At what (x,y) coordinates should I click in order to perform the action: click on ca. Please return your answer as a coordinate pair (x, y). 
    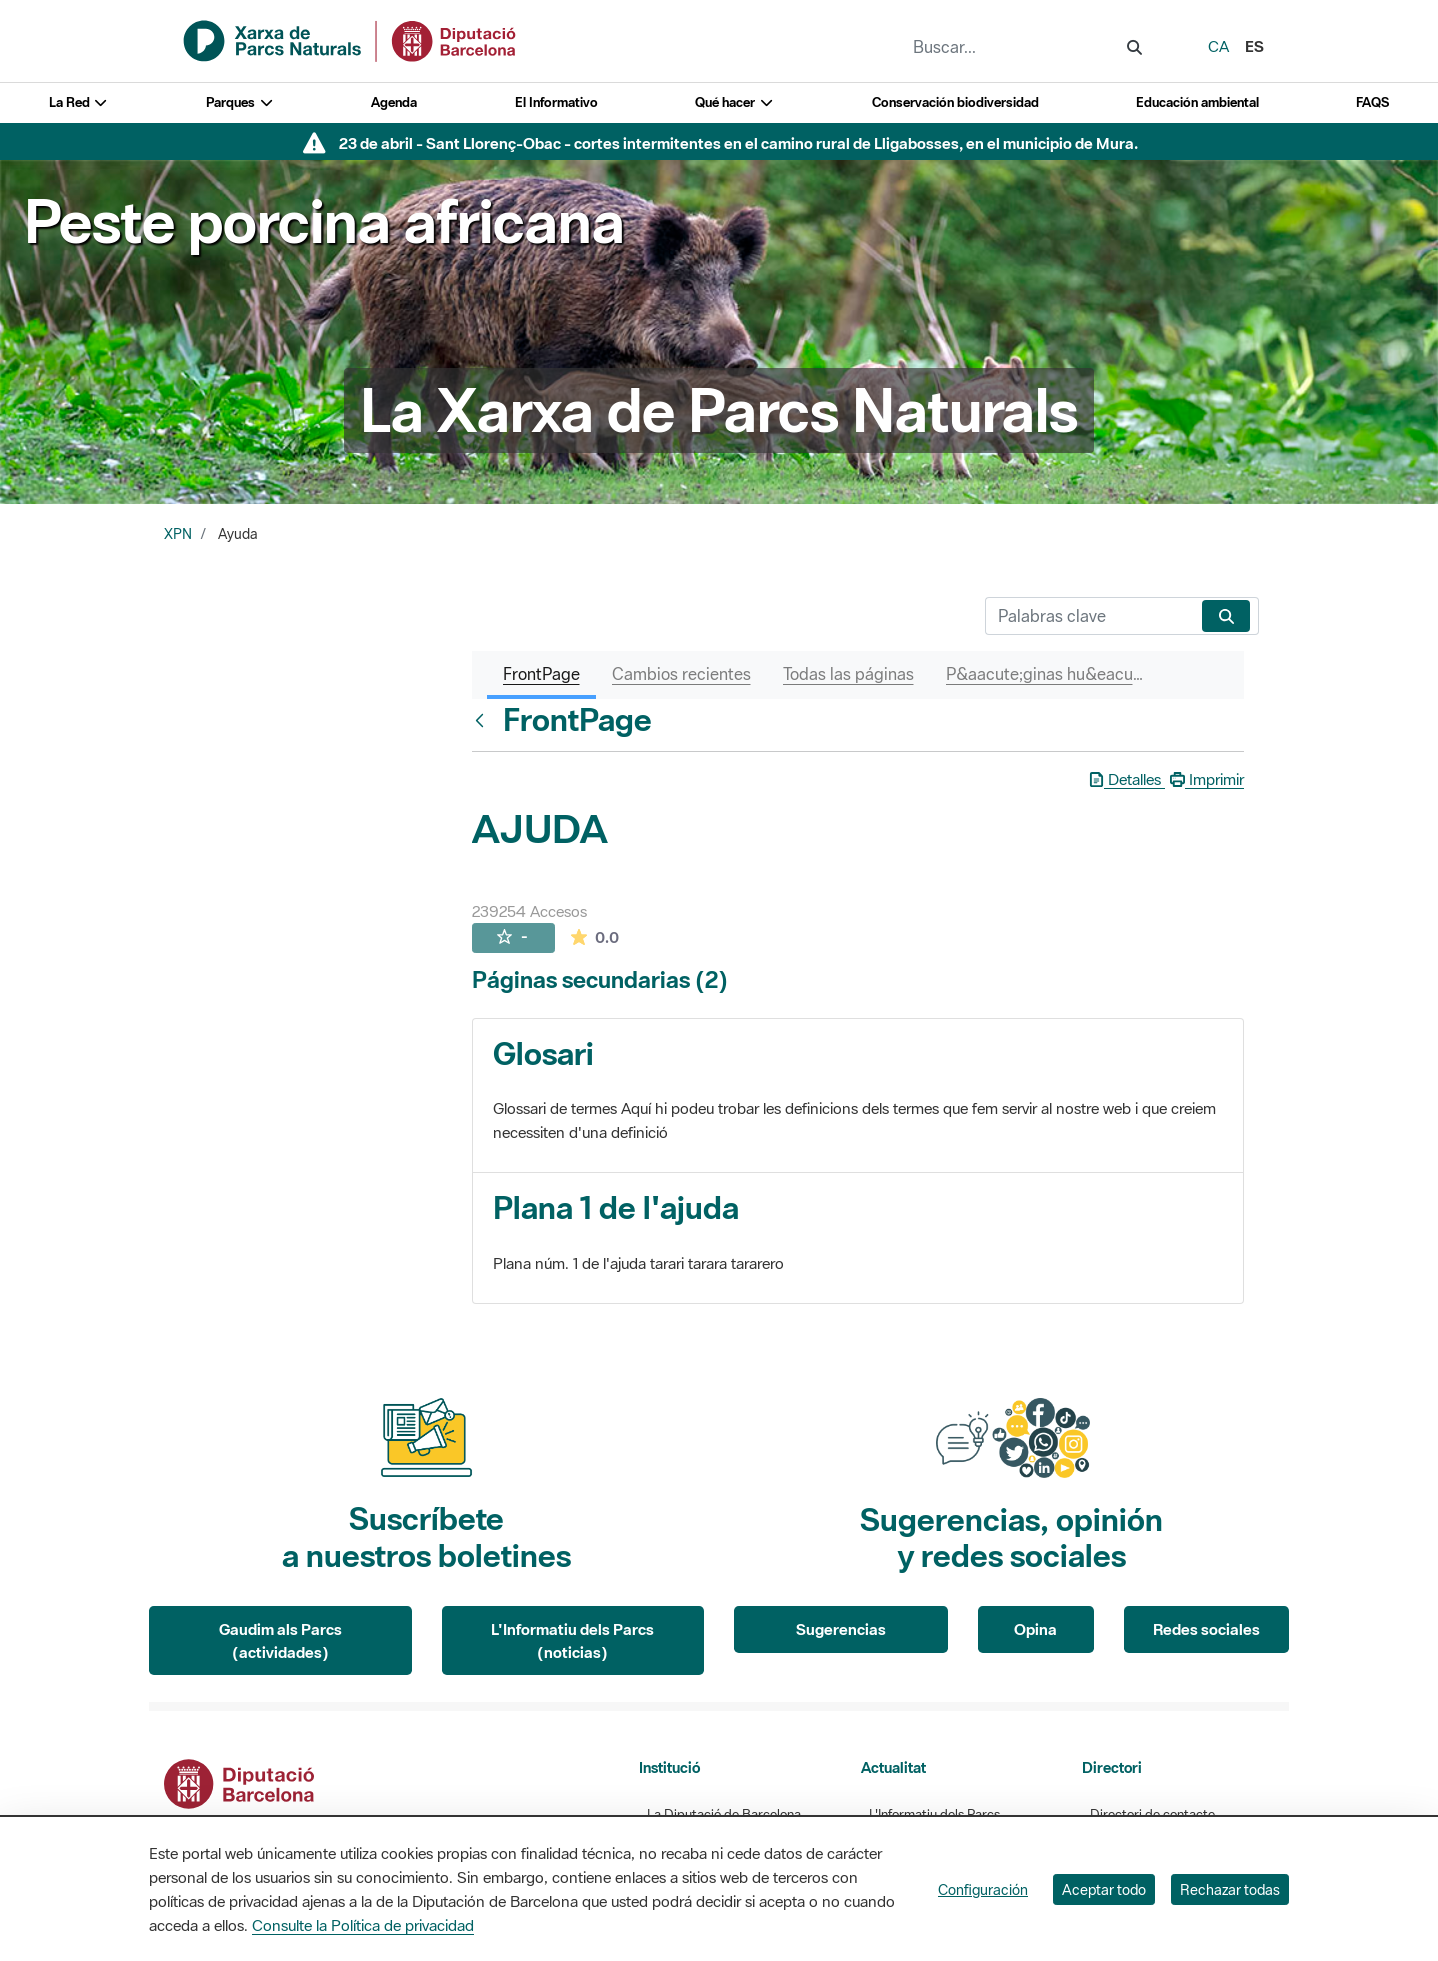
    Looking at the image, I should click on (1218, 46).